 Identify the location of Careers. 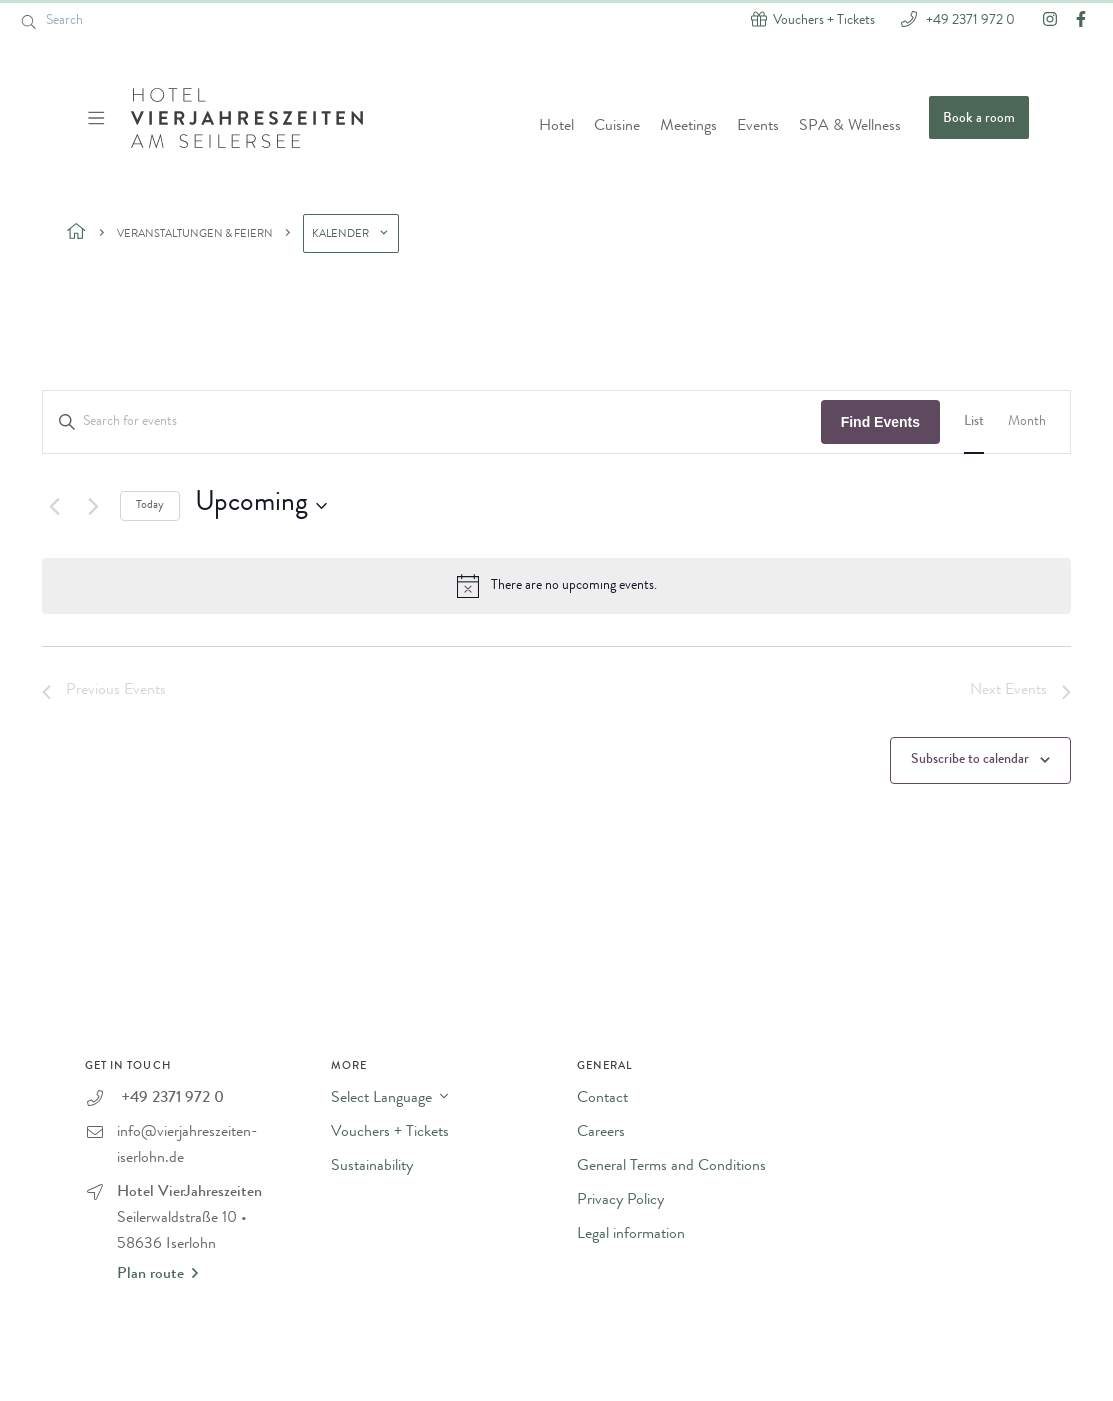
(601, 1133).